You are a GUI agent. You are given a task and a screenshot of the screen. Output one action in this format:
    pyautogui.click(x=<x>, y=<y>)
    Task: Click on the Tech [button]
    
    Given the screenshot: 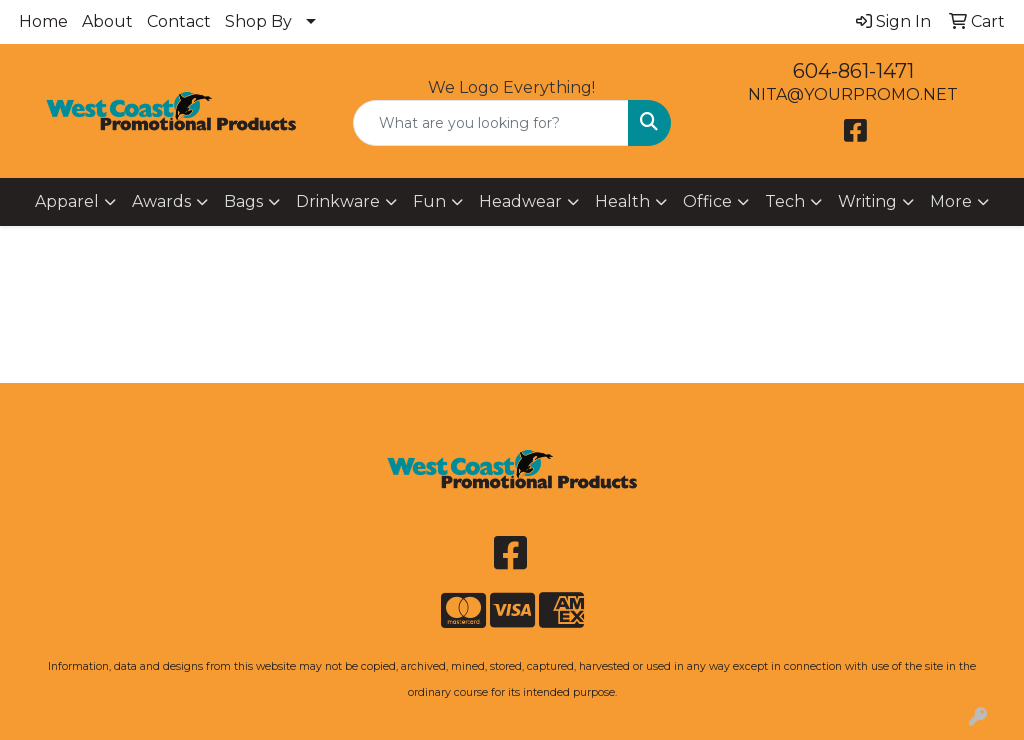 What is the action you would take?
    pyautogui.click(x=785, y=201)
    